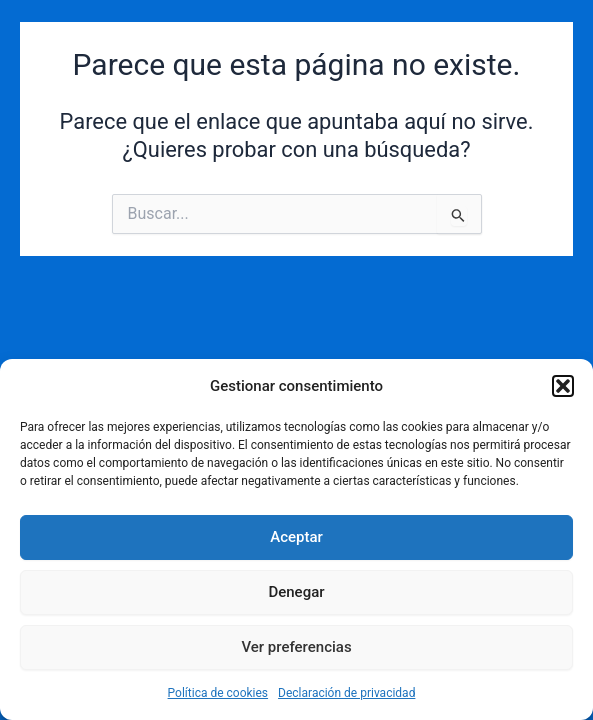  I want to click on Denegar, so click(296, 592).